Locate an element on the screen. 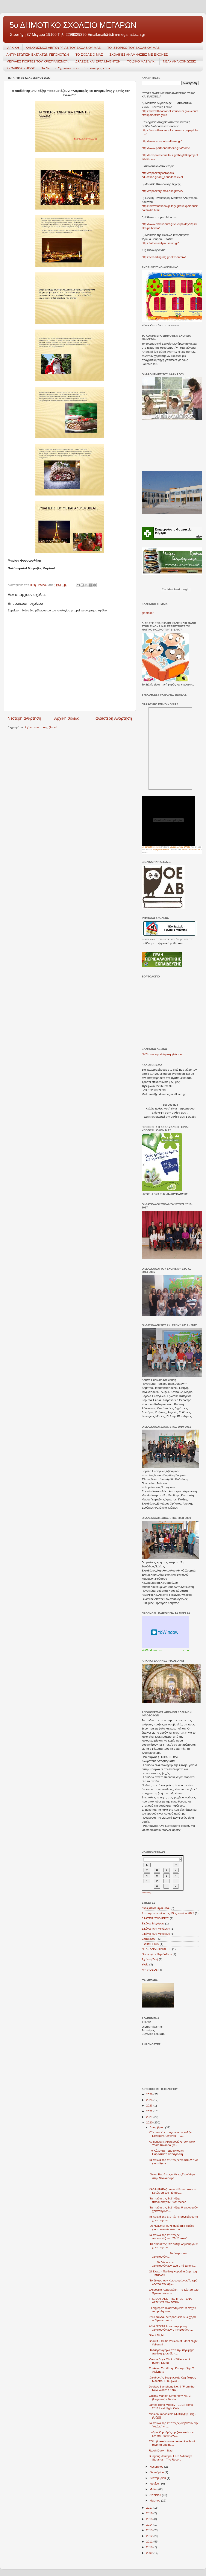  "Τα Κάλαντα" - Διαδικτυακή Παράσταση Καραγκιόζη is located at coordinates (166, 2152).